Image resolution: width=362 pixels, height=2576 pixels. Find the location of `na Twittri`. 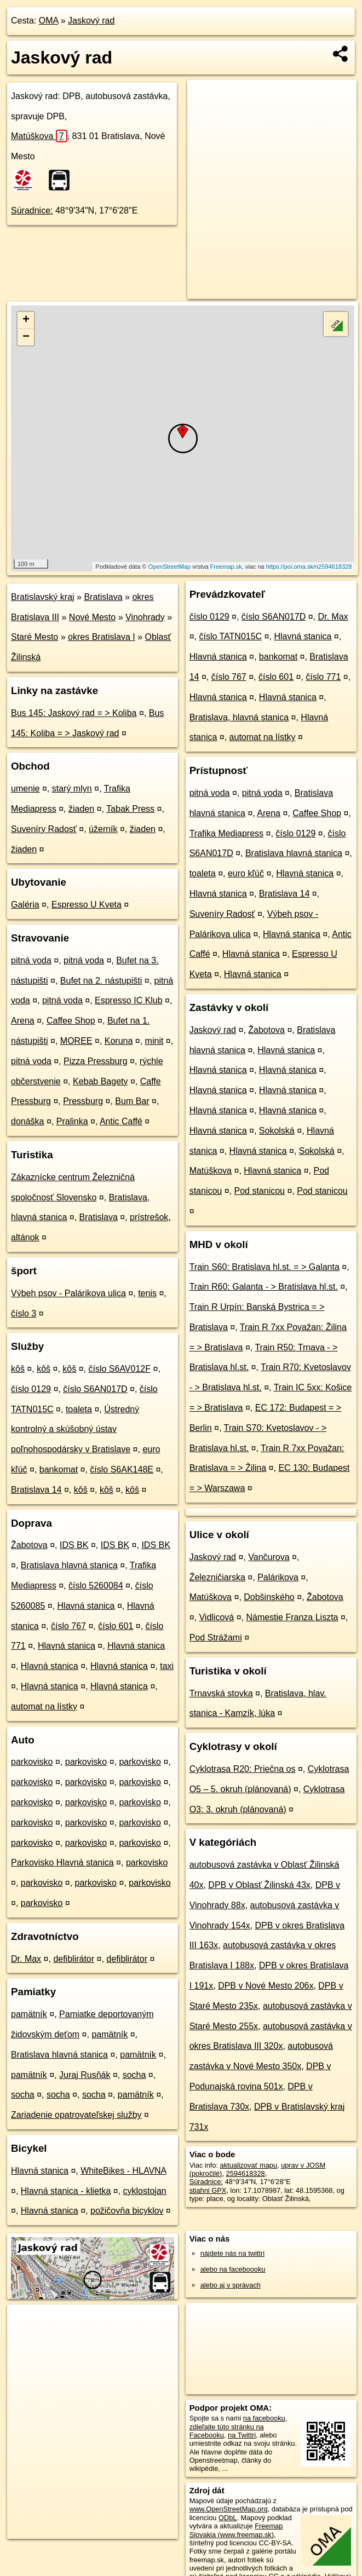

na Twittri is located at coordinates (242, 2435).